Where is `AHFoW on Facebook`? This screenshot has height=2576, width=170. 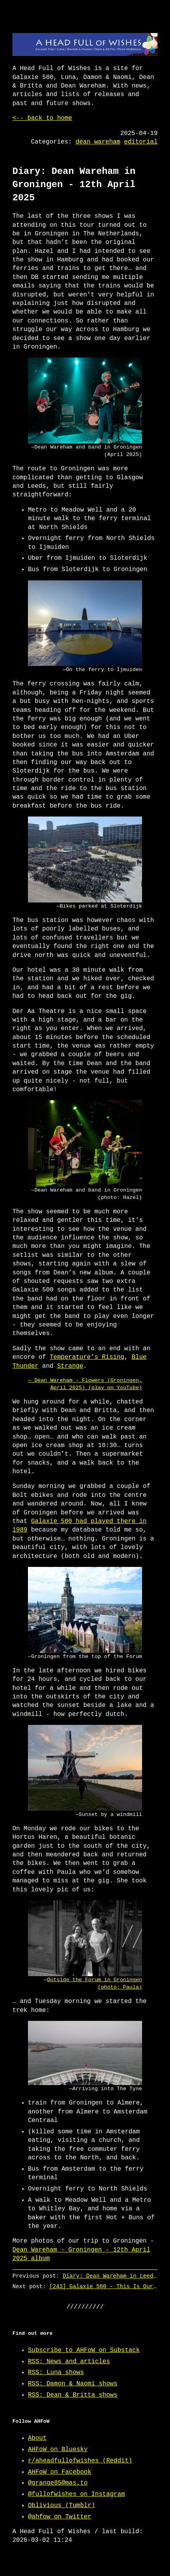
AHFoW on Facebook is located at coordinates (59, 2472).